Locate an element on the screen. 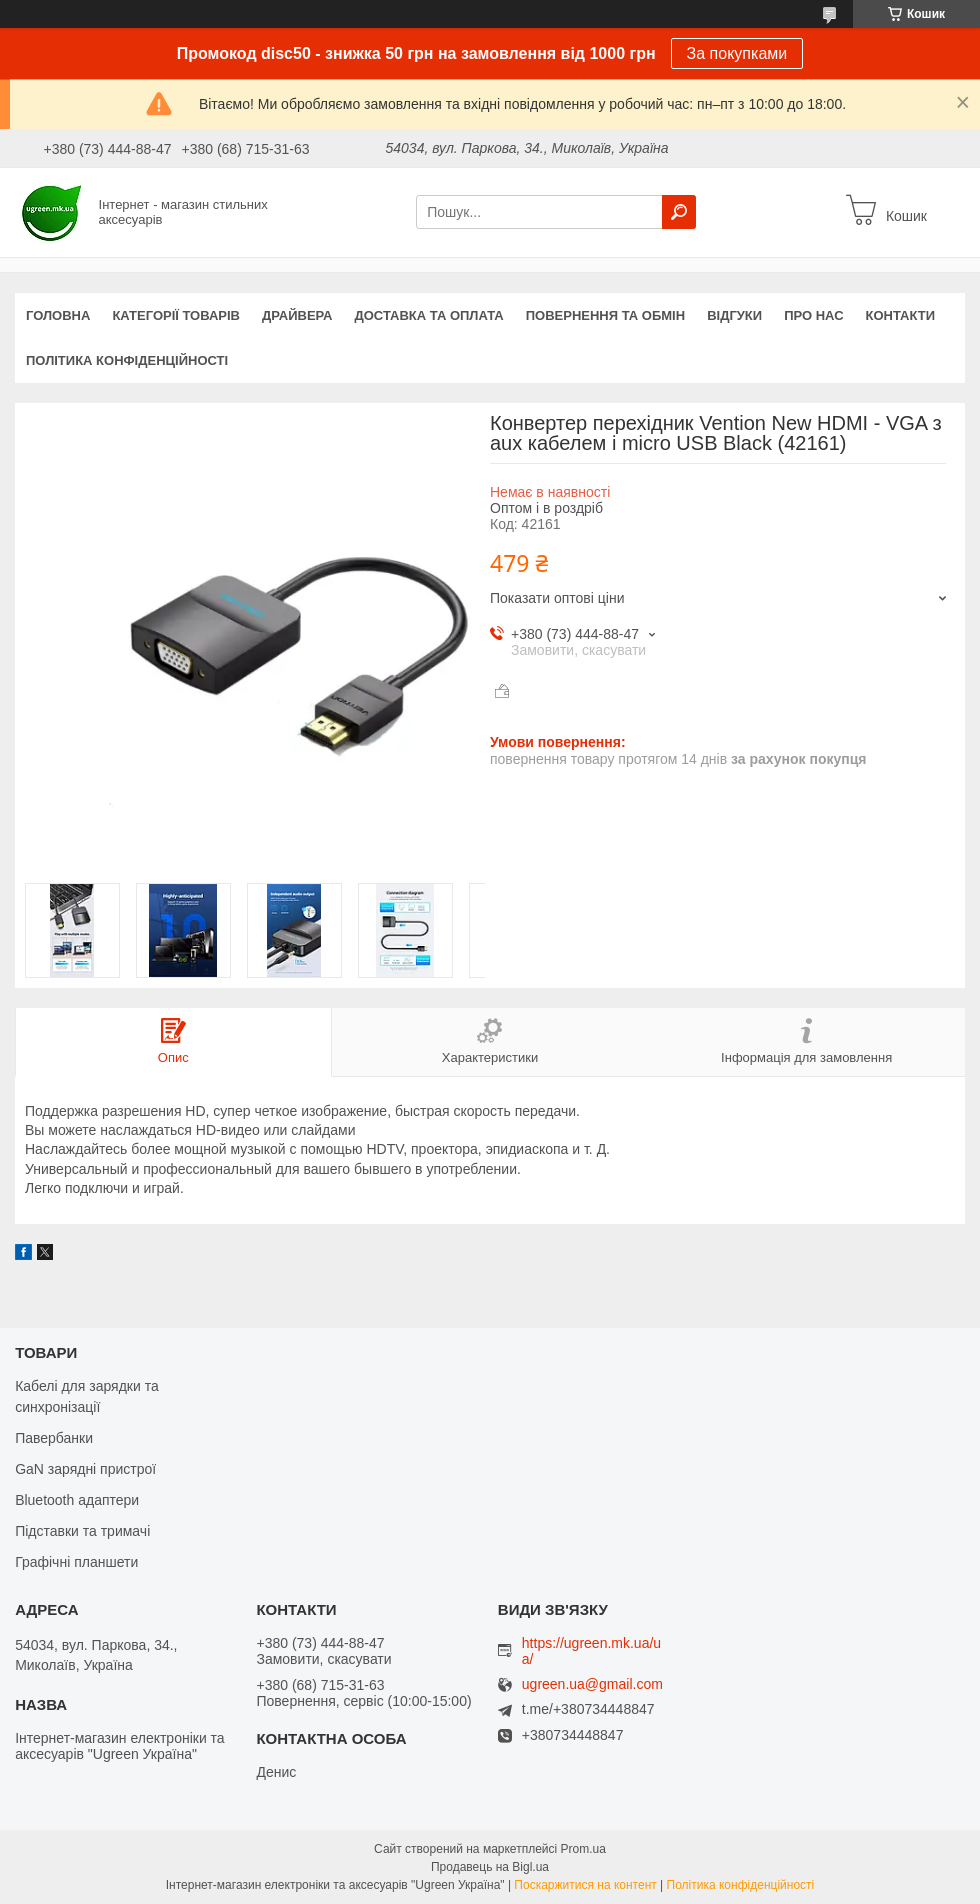  Продавець на Bigl.ua is located at coordinates (490, 1867).